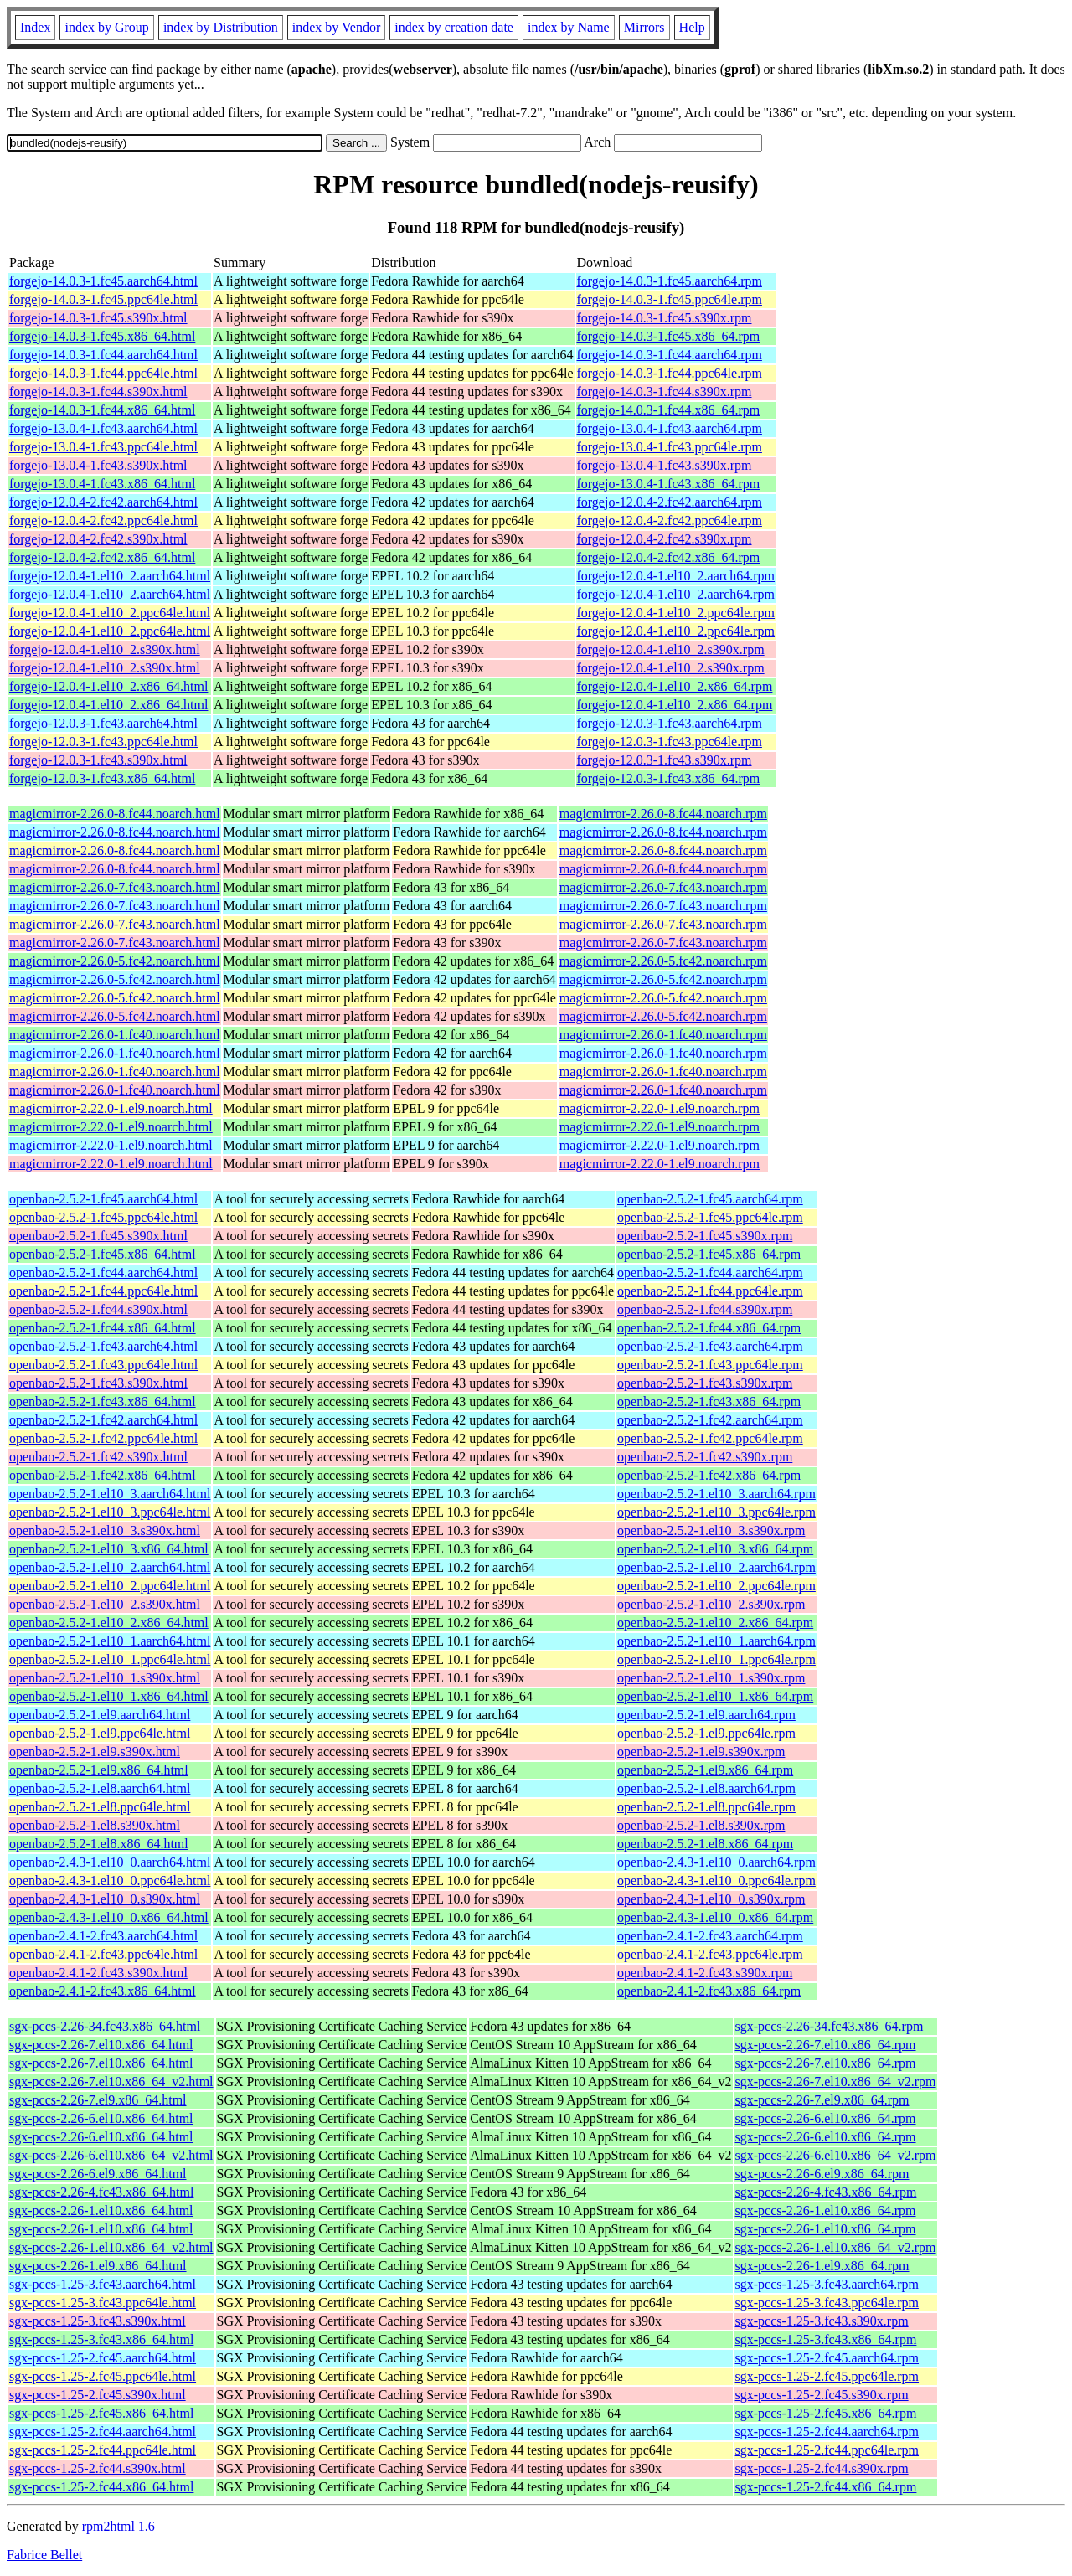 The height and width of the screenshot is (2576, 1072). What do you see at coordinates (98, 1309) in the screenshot?
I see `openbao-2.5.2-1.fc44.s390x.html` at bounding box center [98, 1309].